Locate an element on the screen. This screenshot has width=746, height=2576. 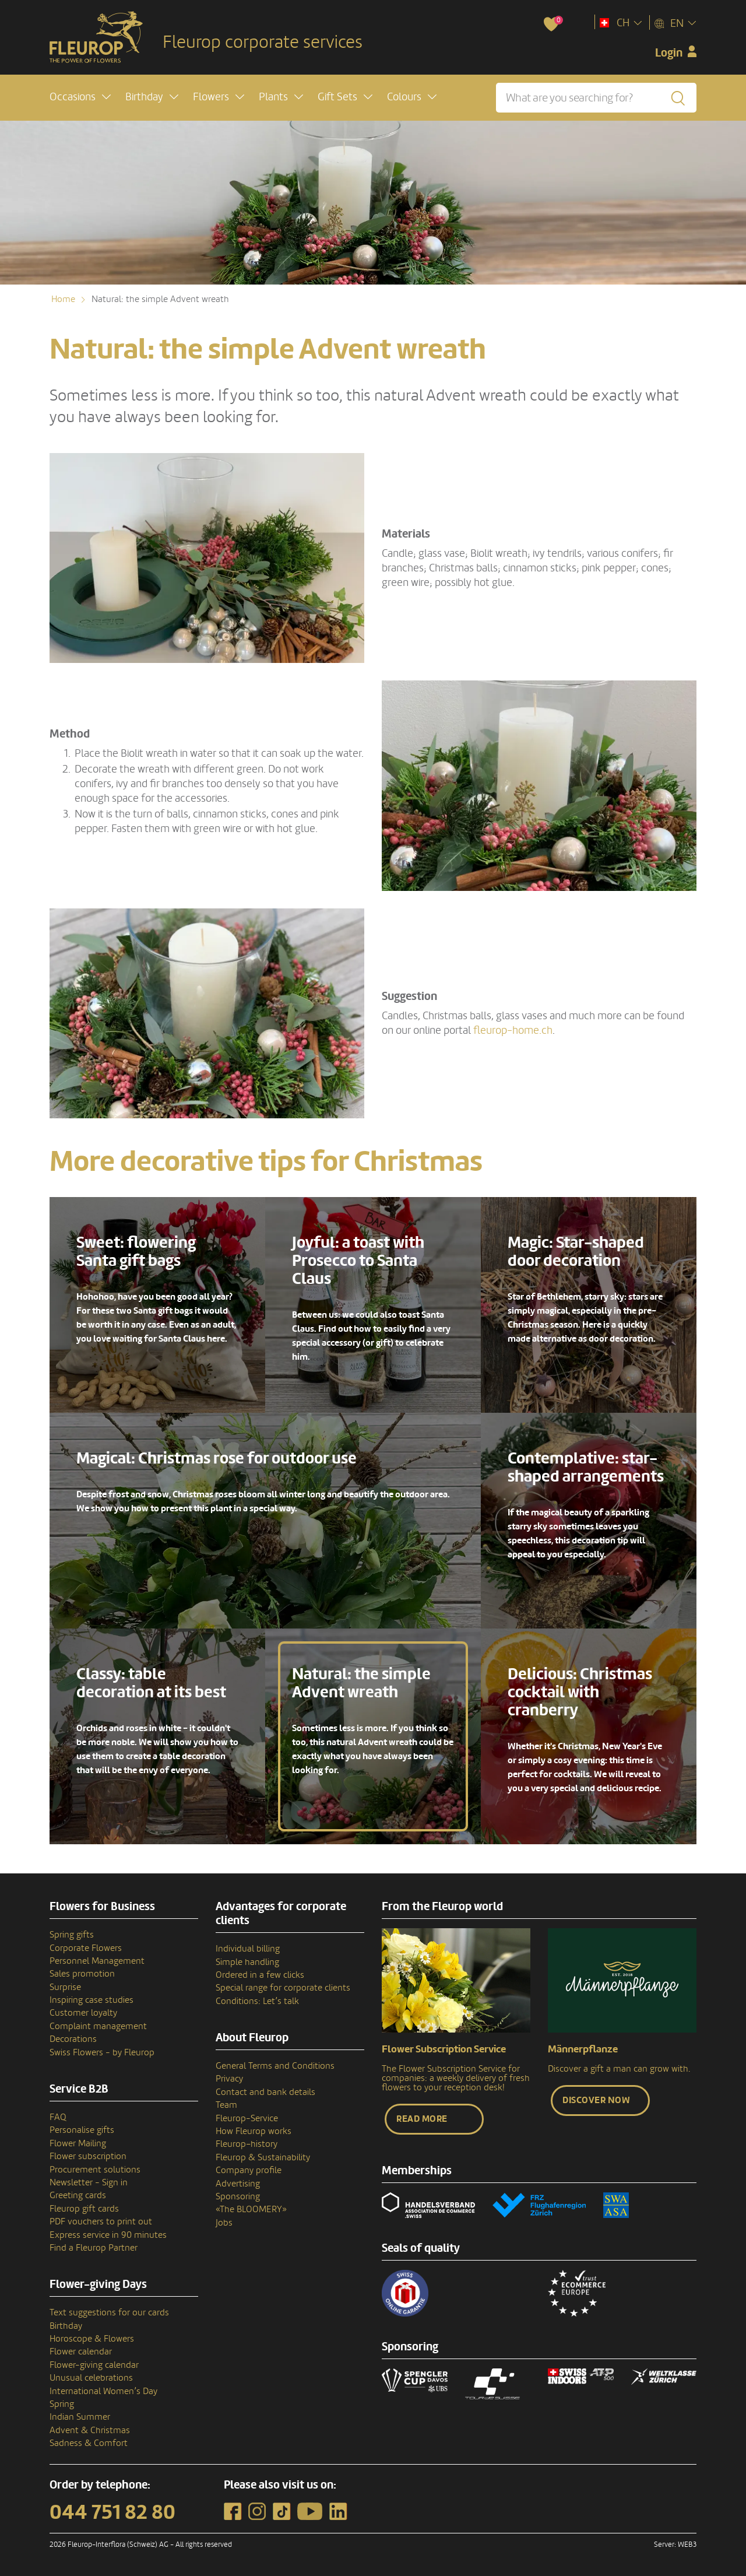
Procurement solutions is located at coordinates (95, 2169).